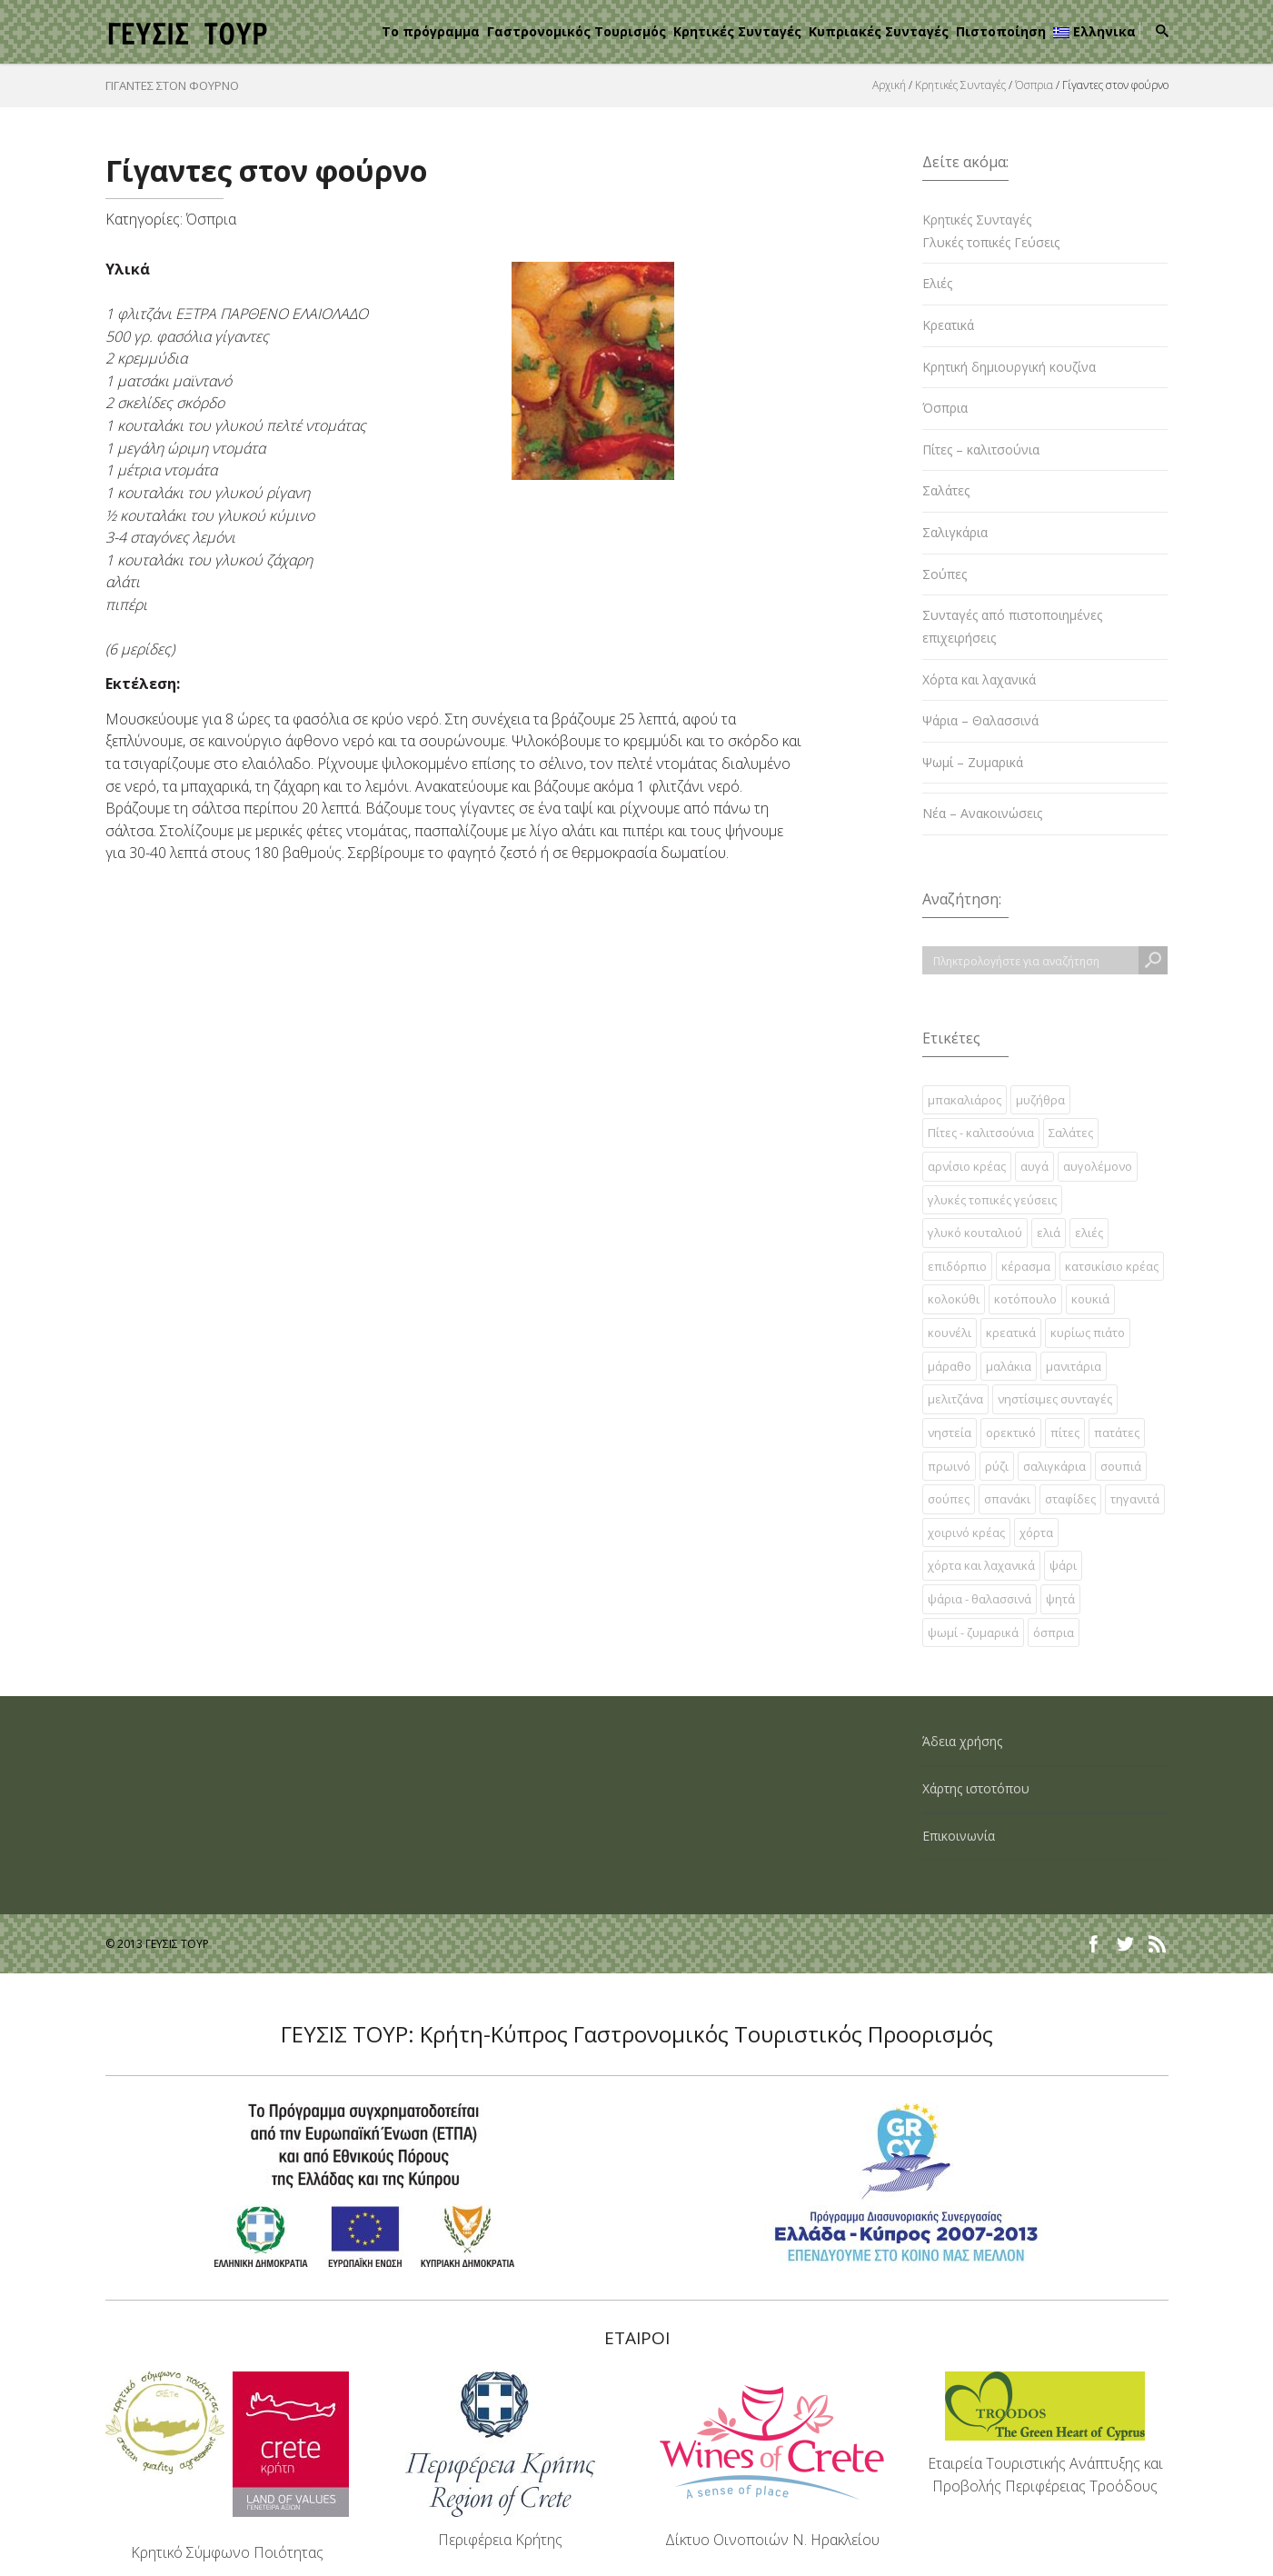 This screenshot has width=1273, height=2576. I want to click on κατσικίσιο κρέας, so click(1112, 1266).